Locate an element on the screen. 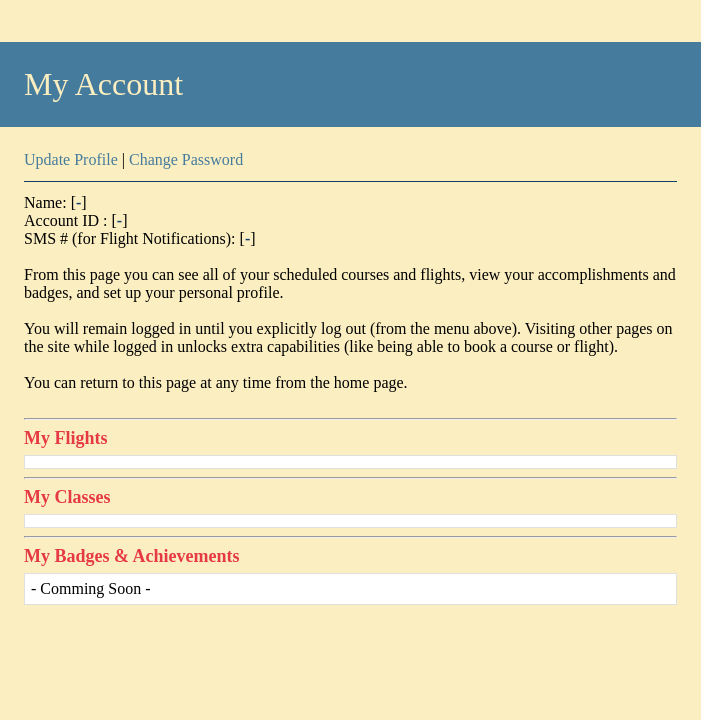  Change Password is located at coordinates (186, 159).